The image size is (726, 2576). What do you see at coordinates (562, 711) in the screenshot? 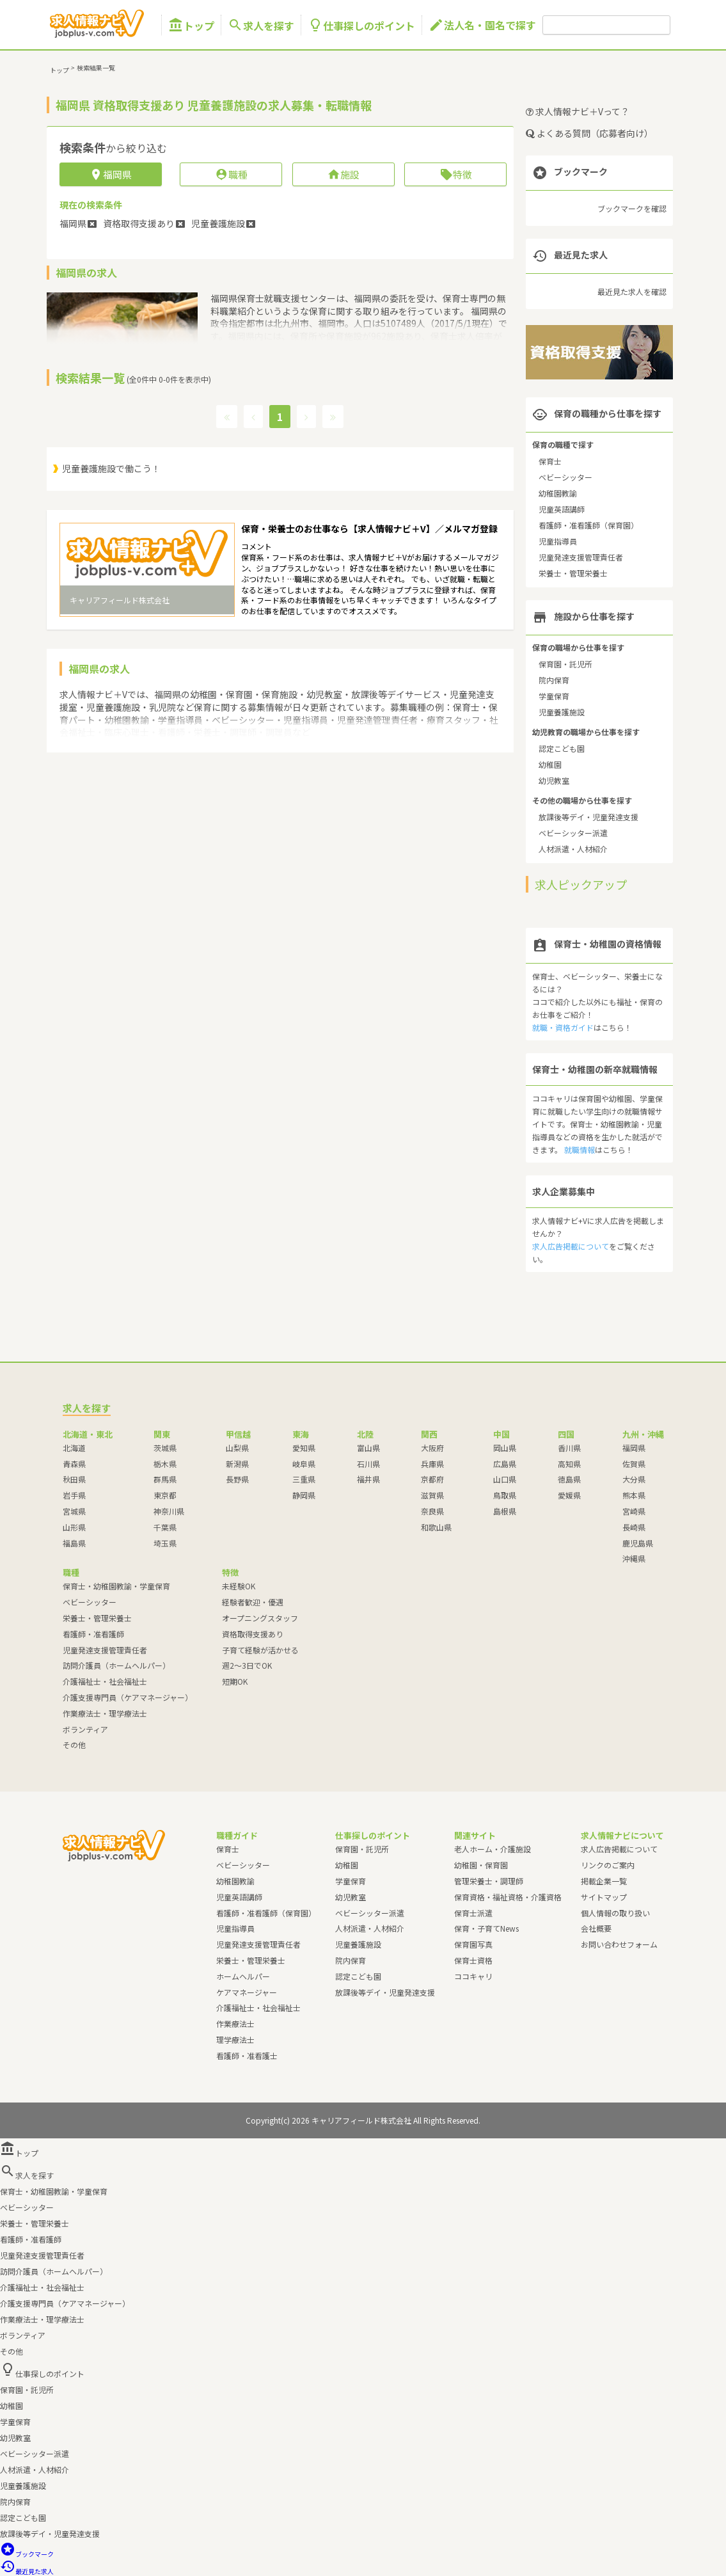
I see `児童養護施設` at bounding box center [562, 711].